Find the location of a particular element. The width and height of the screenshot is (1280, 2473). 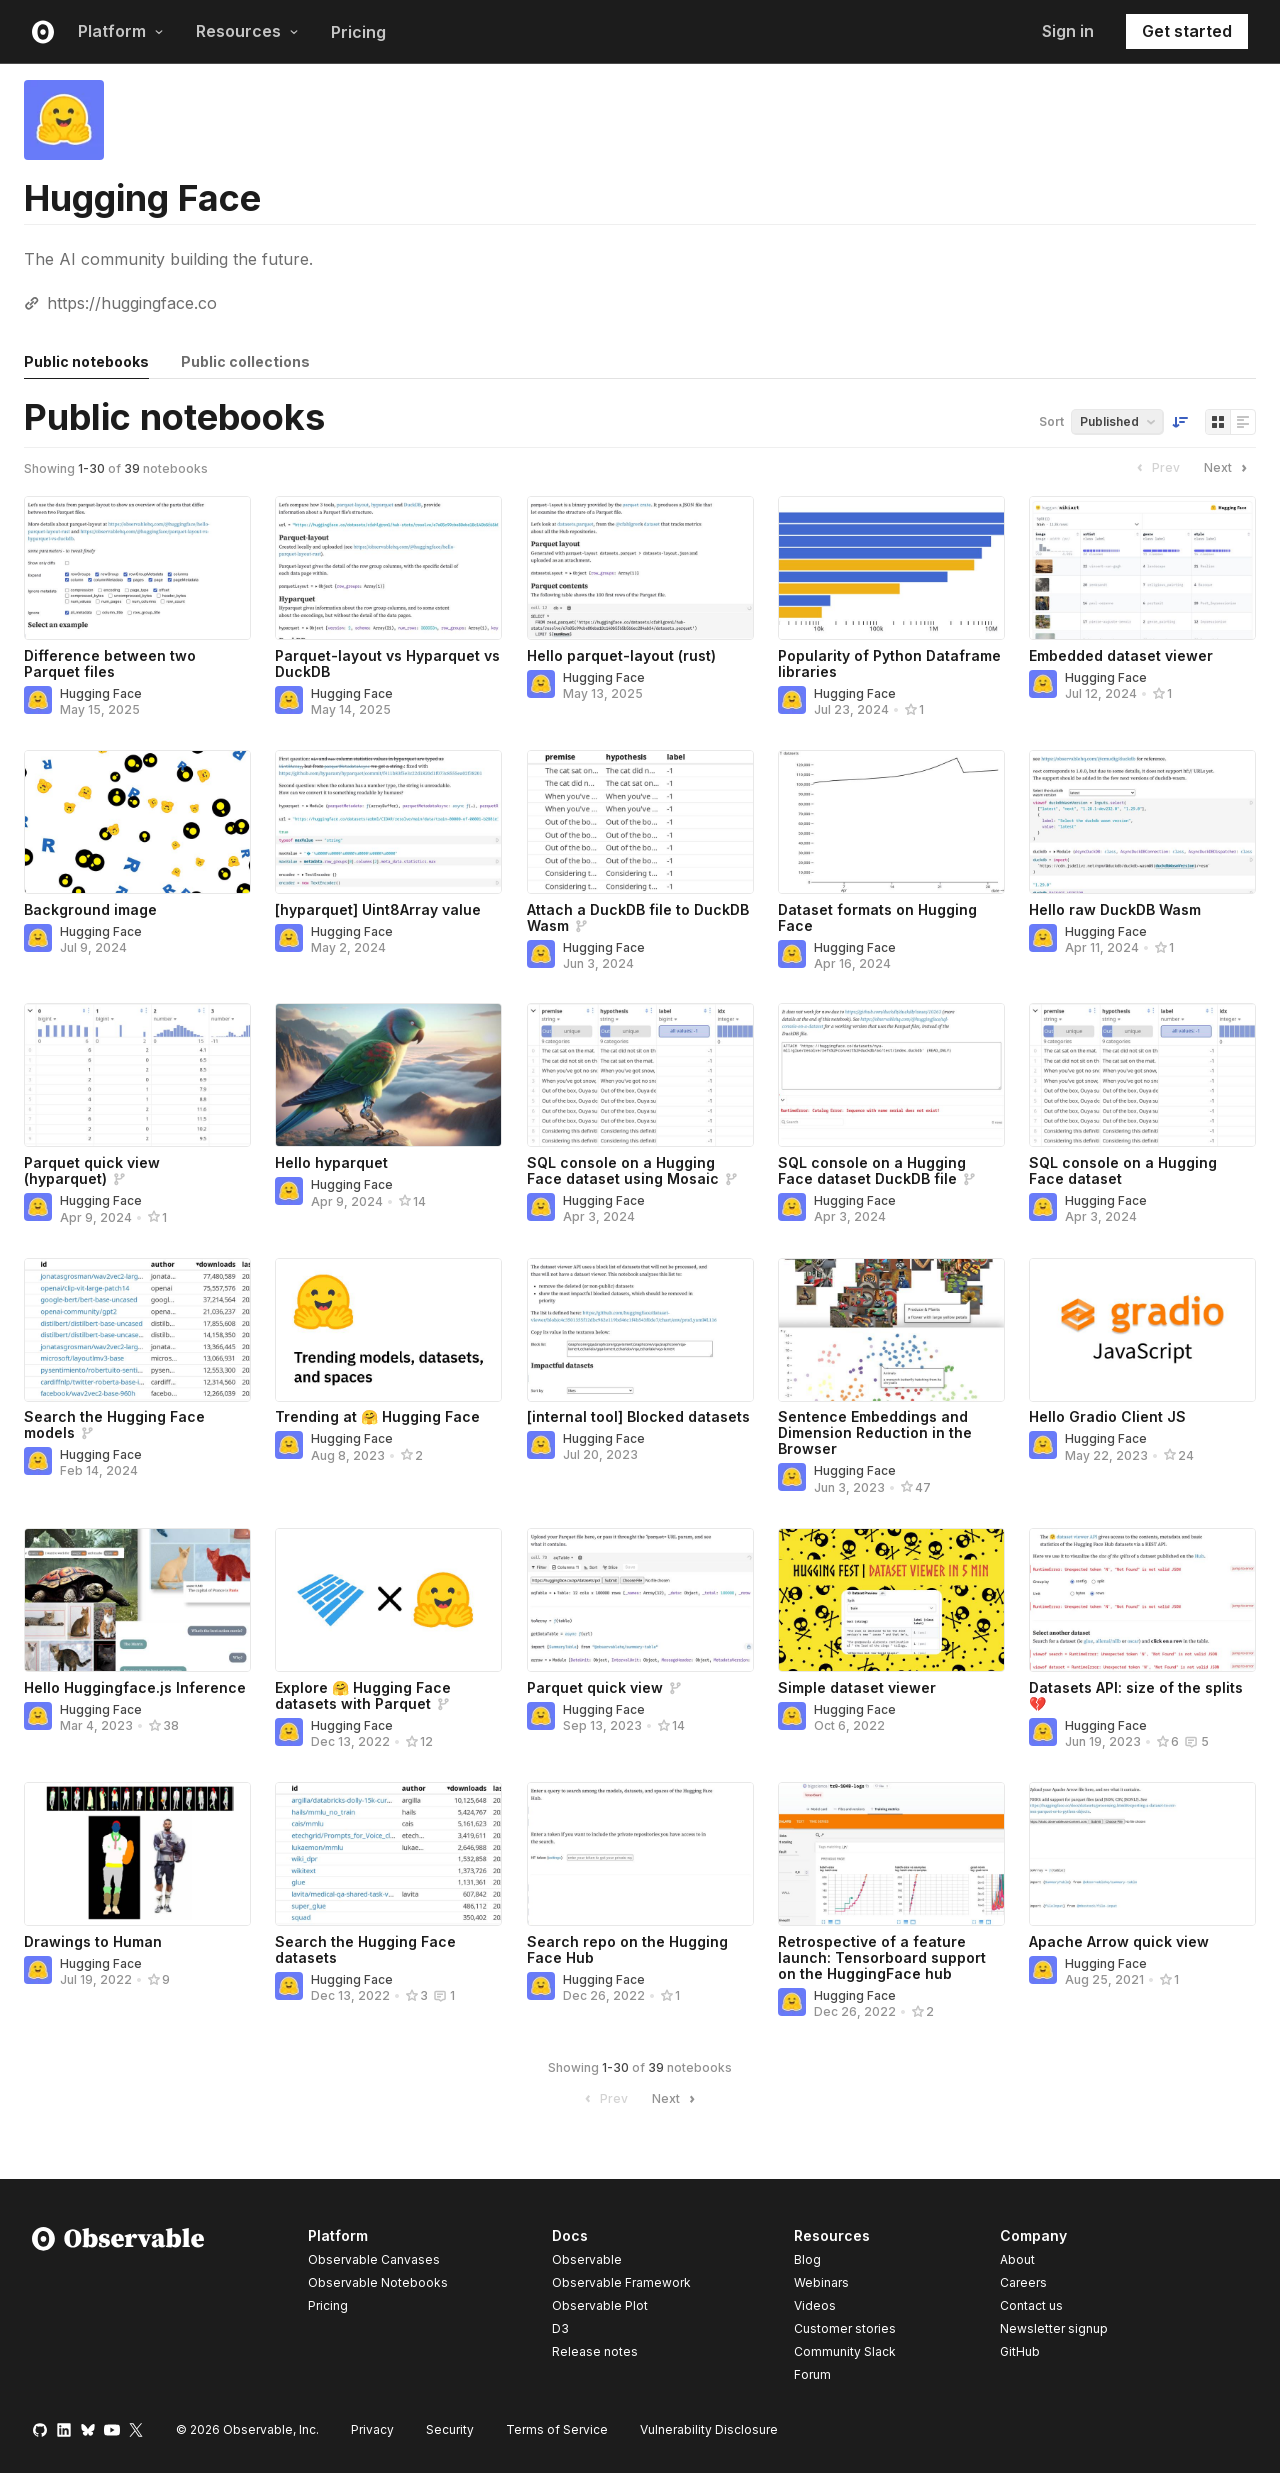

[Difference between two Parquet files] is located at coordinates (137, 568).